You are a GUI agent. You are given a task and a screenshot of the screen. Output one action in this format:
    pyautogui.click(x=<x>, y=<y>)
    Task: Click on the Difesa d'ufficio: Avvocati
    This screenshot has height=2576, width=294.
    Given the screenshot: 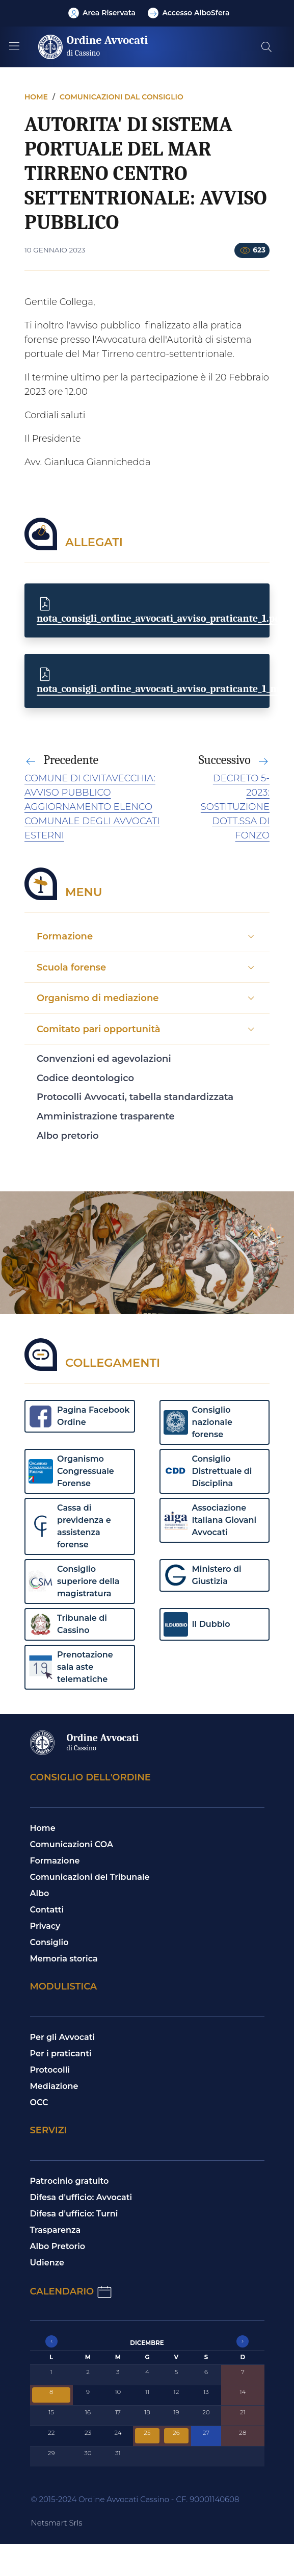 What is the action you would take?
    pyautogui.click(x=81, y=2197)
    